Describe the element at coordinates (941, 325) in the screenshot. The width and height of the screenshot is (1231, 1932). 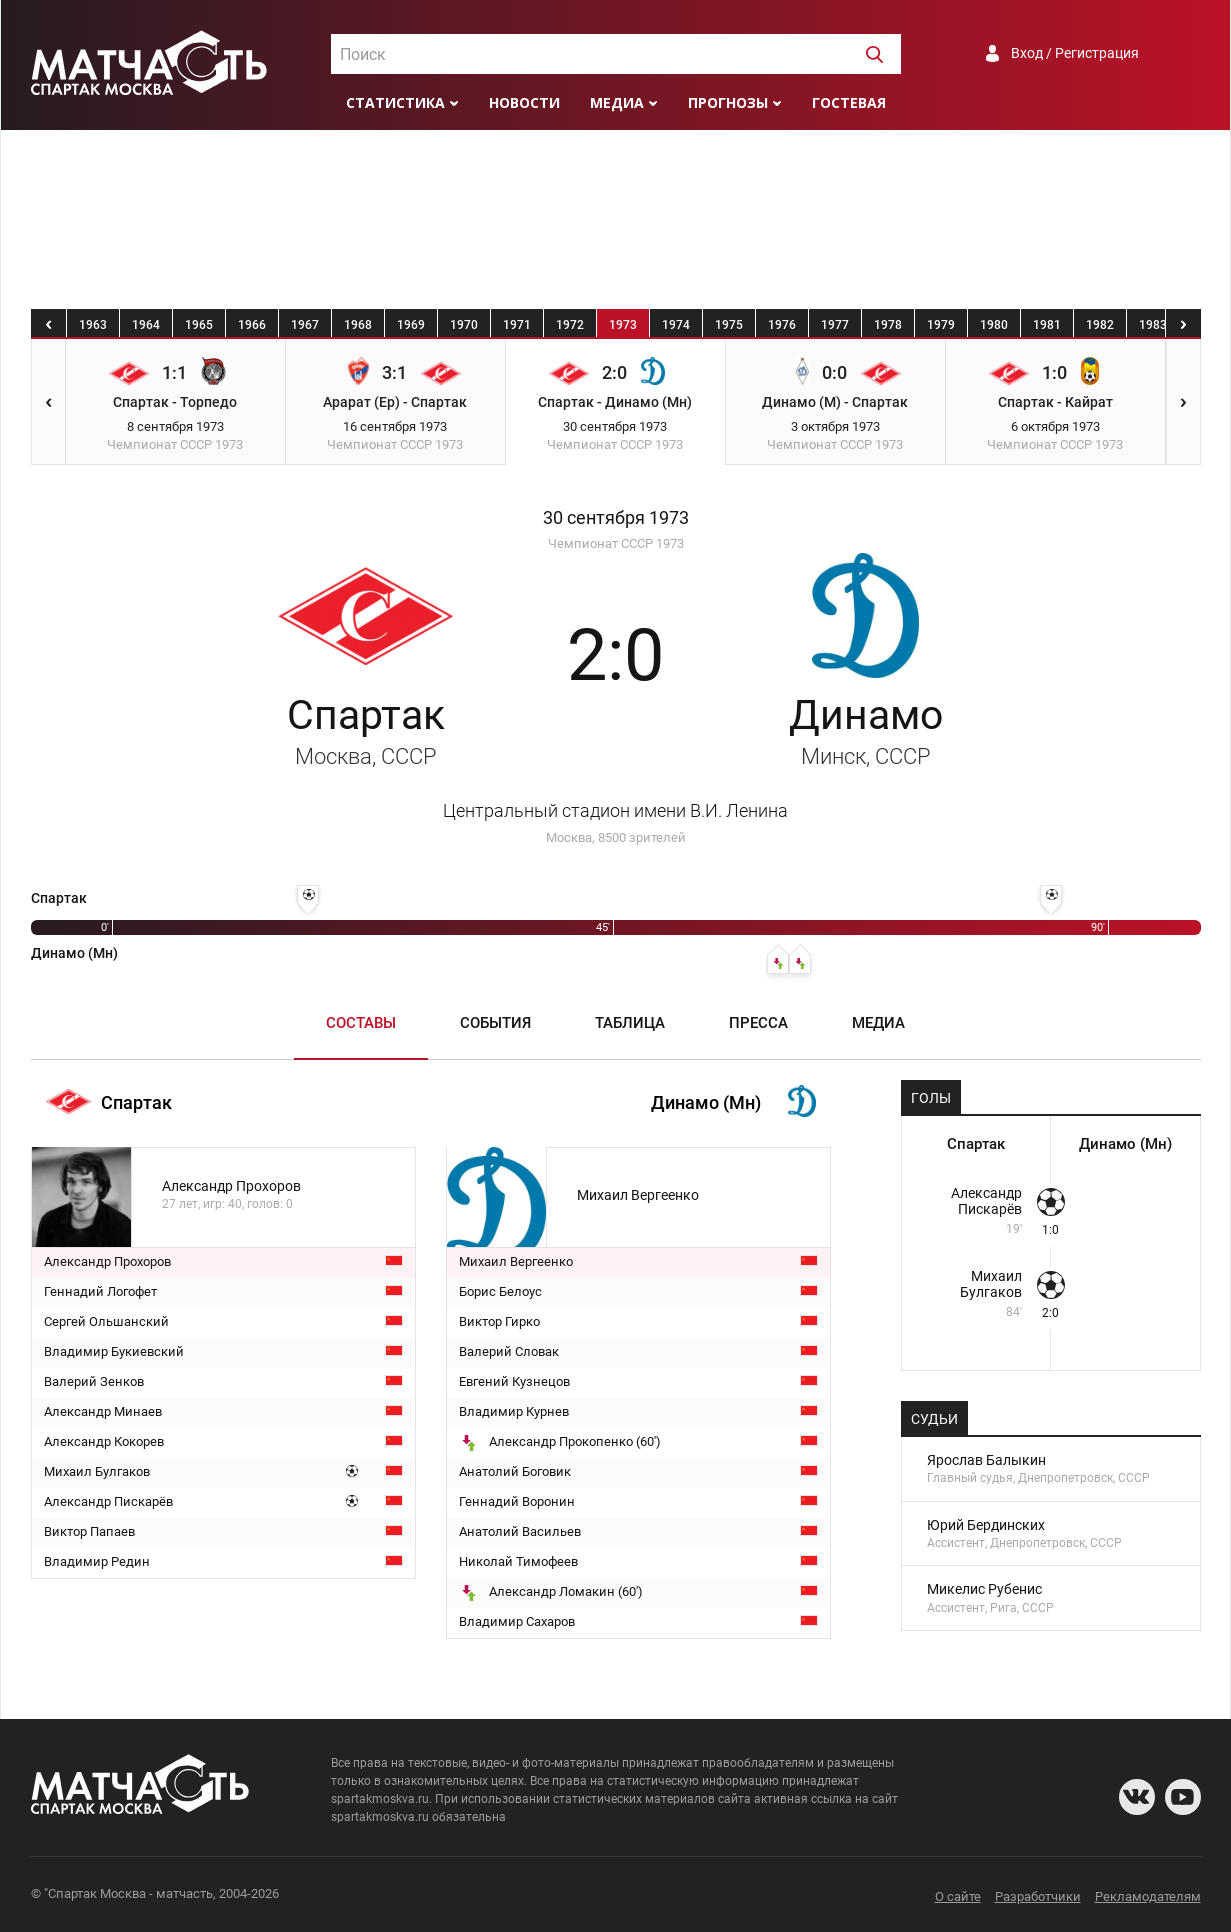
I see `1979` at that location.